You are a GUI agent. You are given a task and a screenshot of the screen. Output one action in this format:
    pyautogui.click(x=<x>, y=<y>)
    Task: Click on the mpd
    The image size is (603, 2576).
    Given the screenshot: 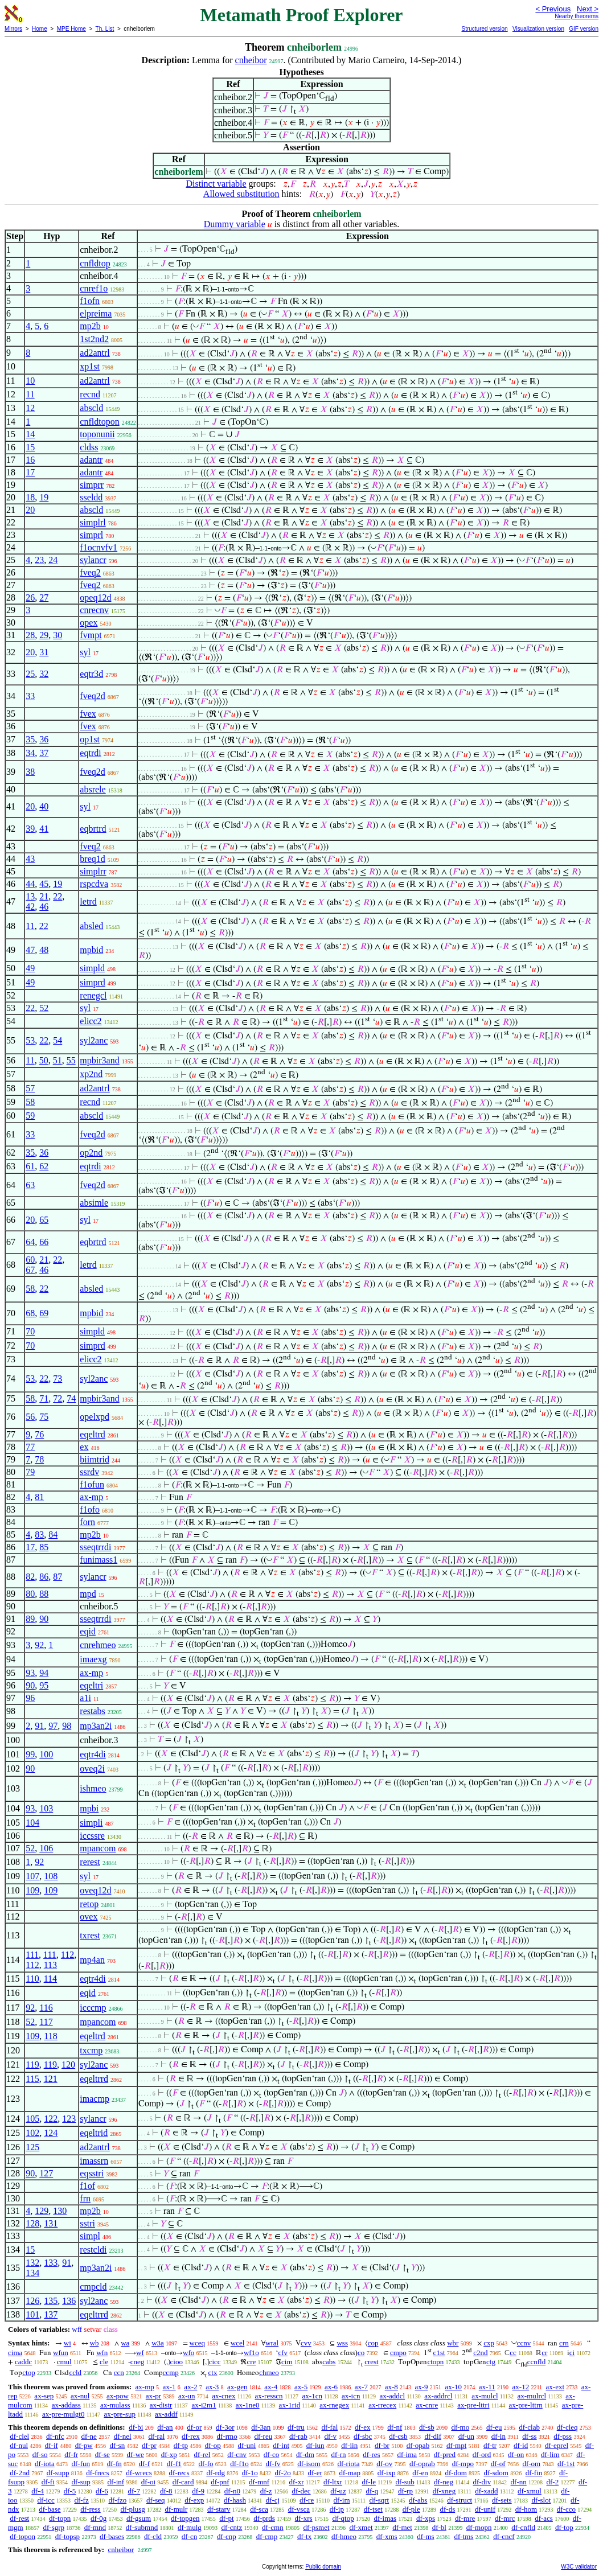 What is the action you would take?
    pyautogui.click(x=88, y=1594)
    